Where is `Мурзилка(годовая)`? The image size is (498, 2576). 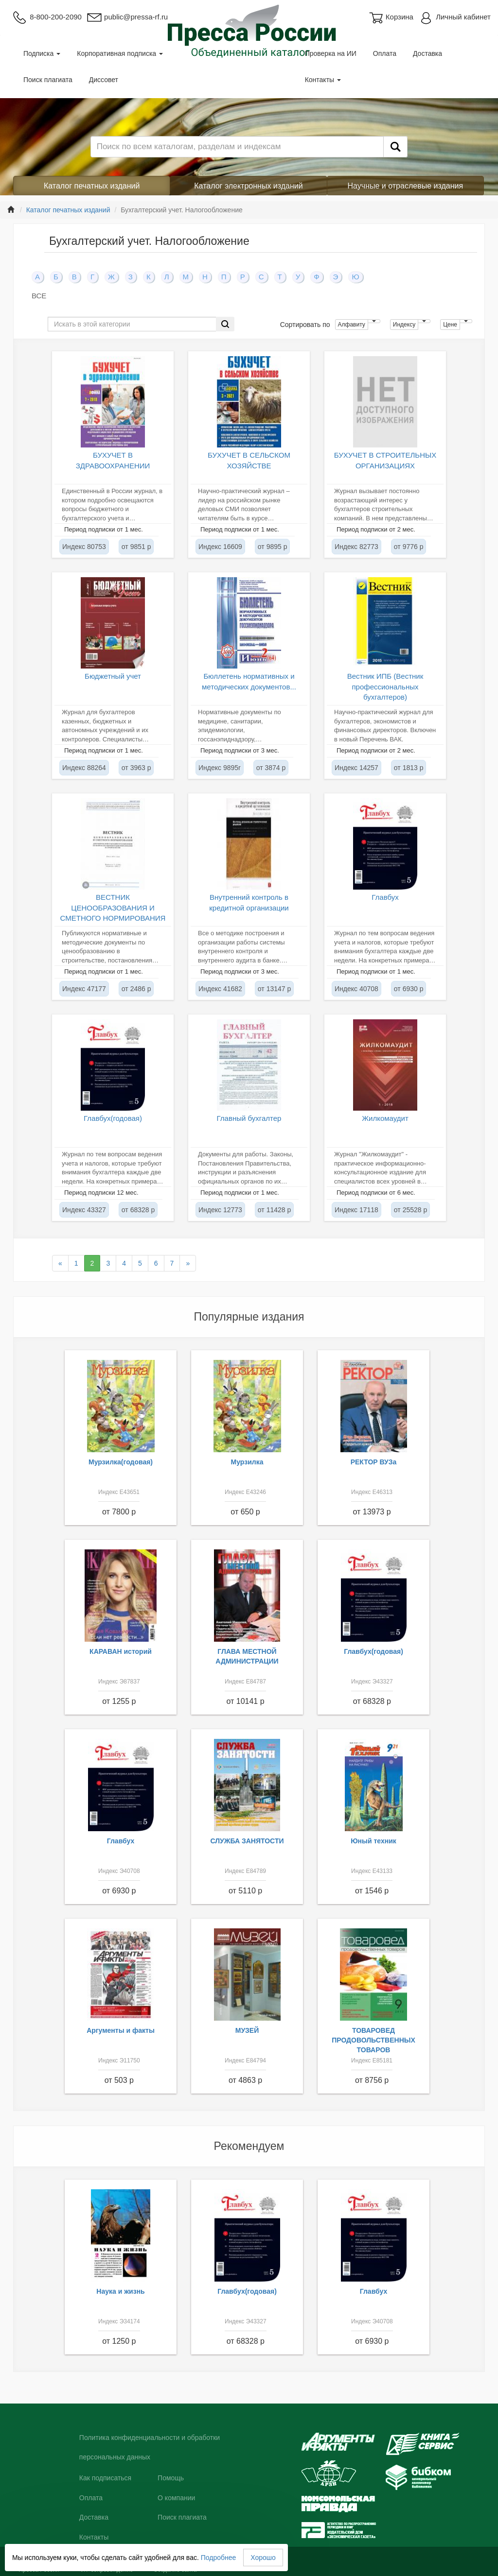 Мурзилка(годовая) is located at coordinates (121, 1462).